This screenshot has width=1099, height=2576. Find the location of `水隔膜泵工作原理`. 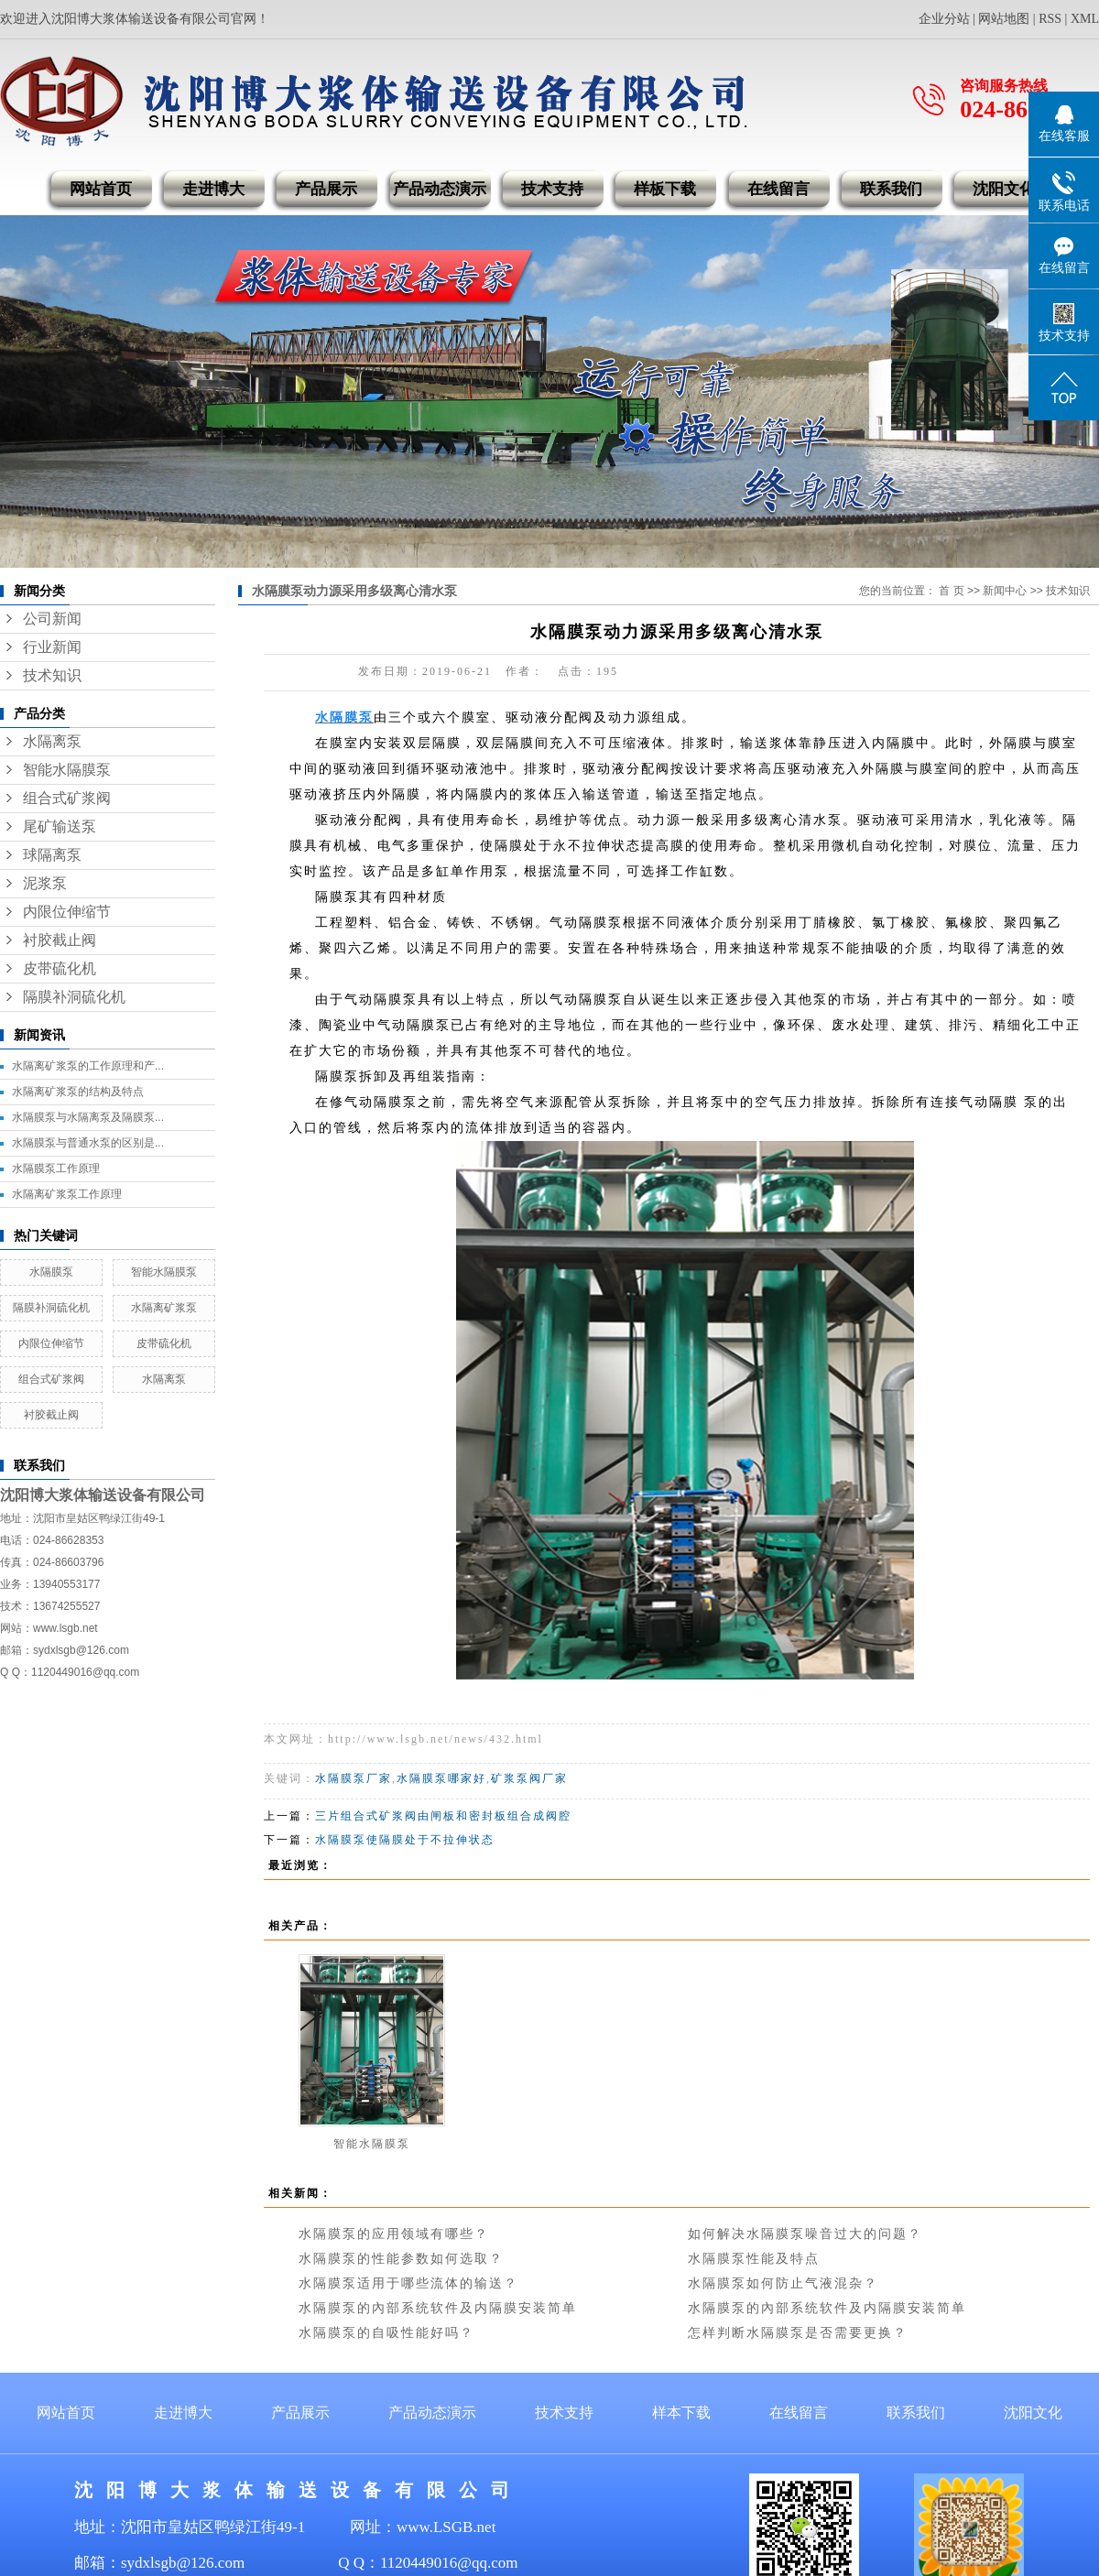

水隔膜泵工作原理 is located at coordinates (56, 1168).